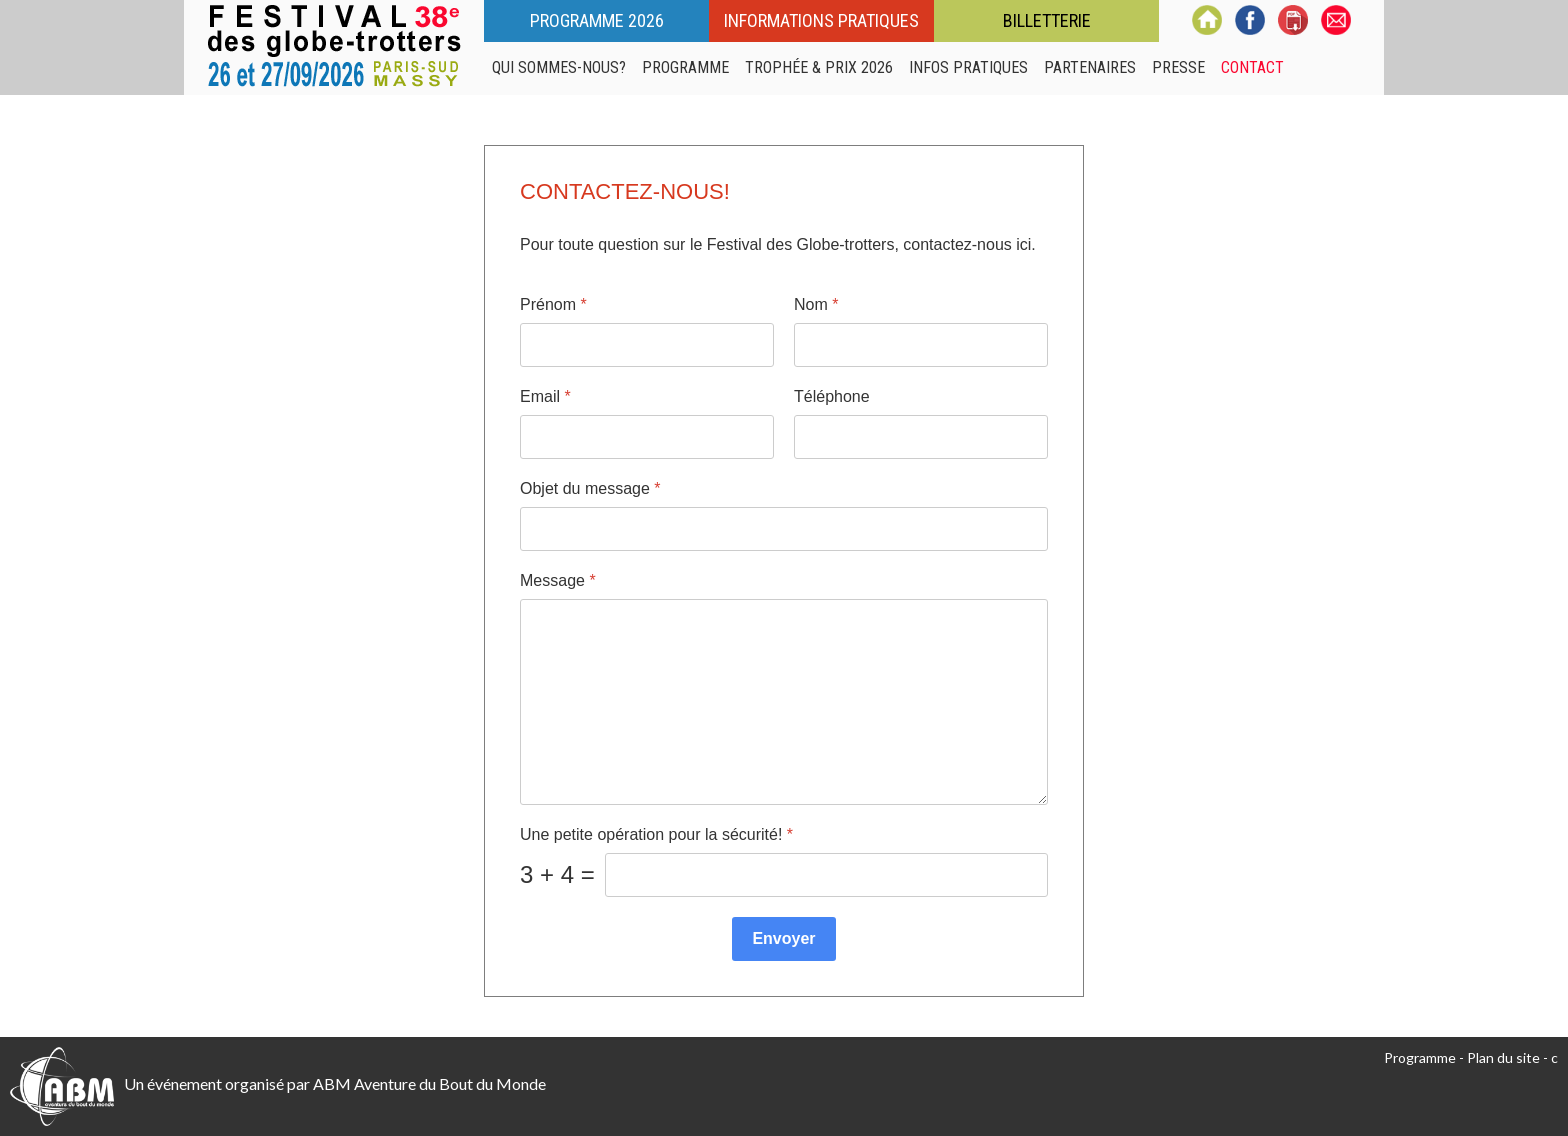 Image resolution: width=1568 pixels, height=1136 pixels. Describe the element at coordinates (784, 702) in the screenshot. I see `[Message]` at that location.